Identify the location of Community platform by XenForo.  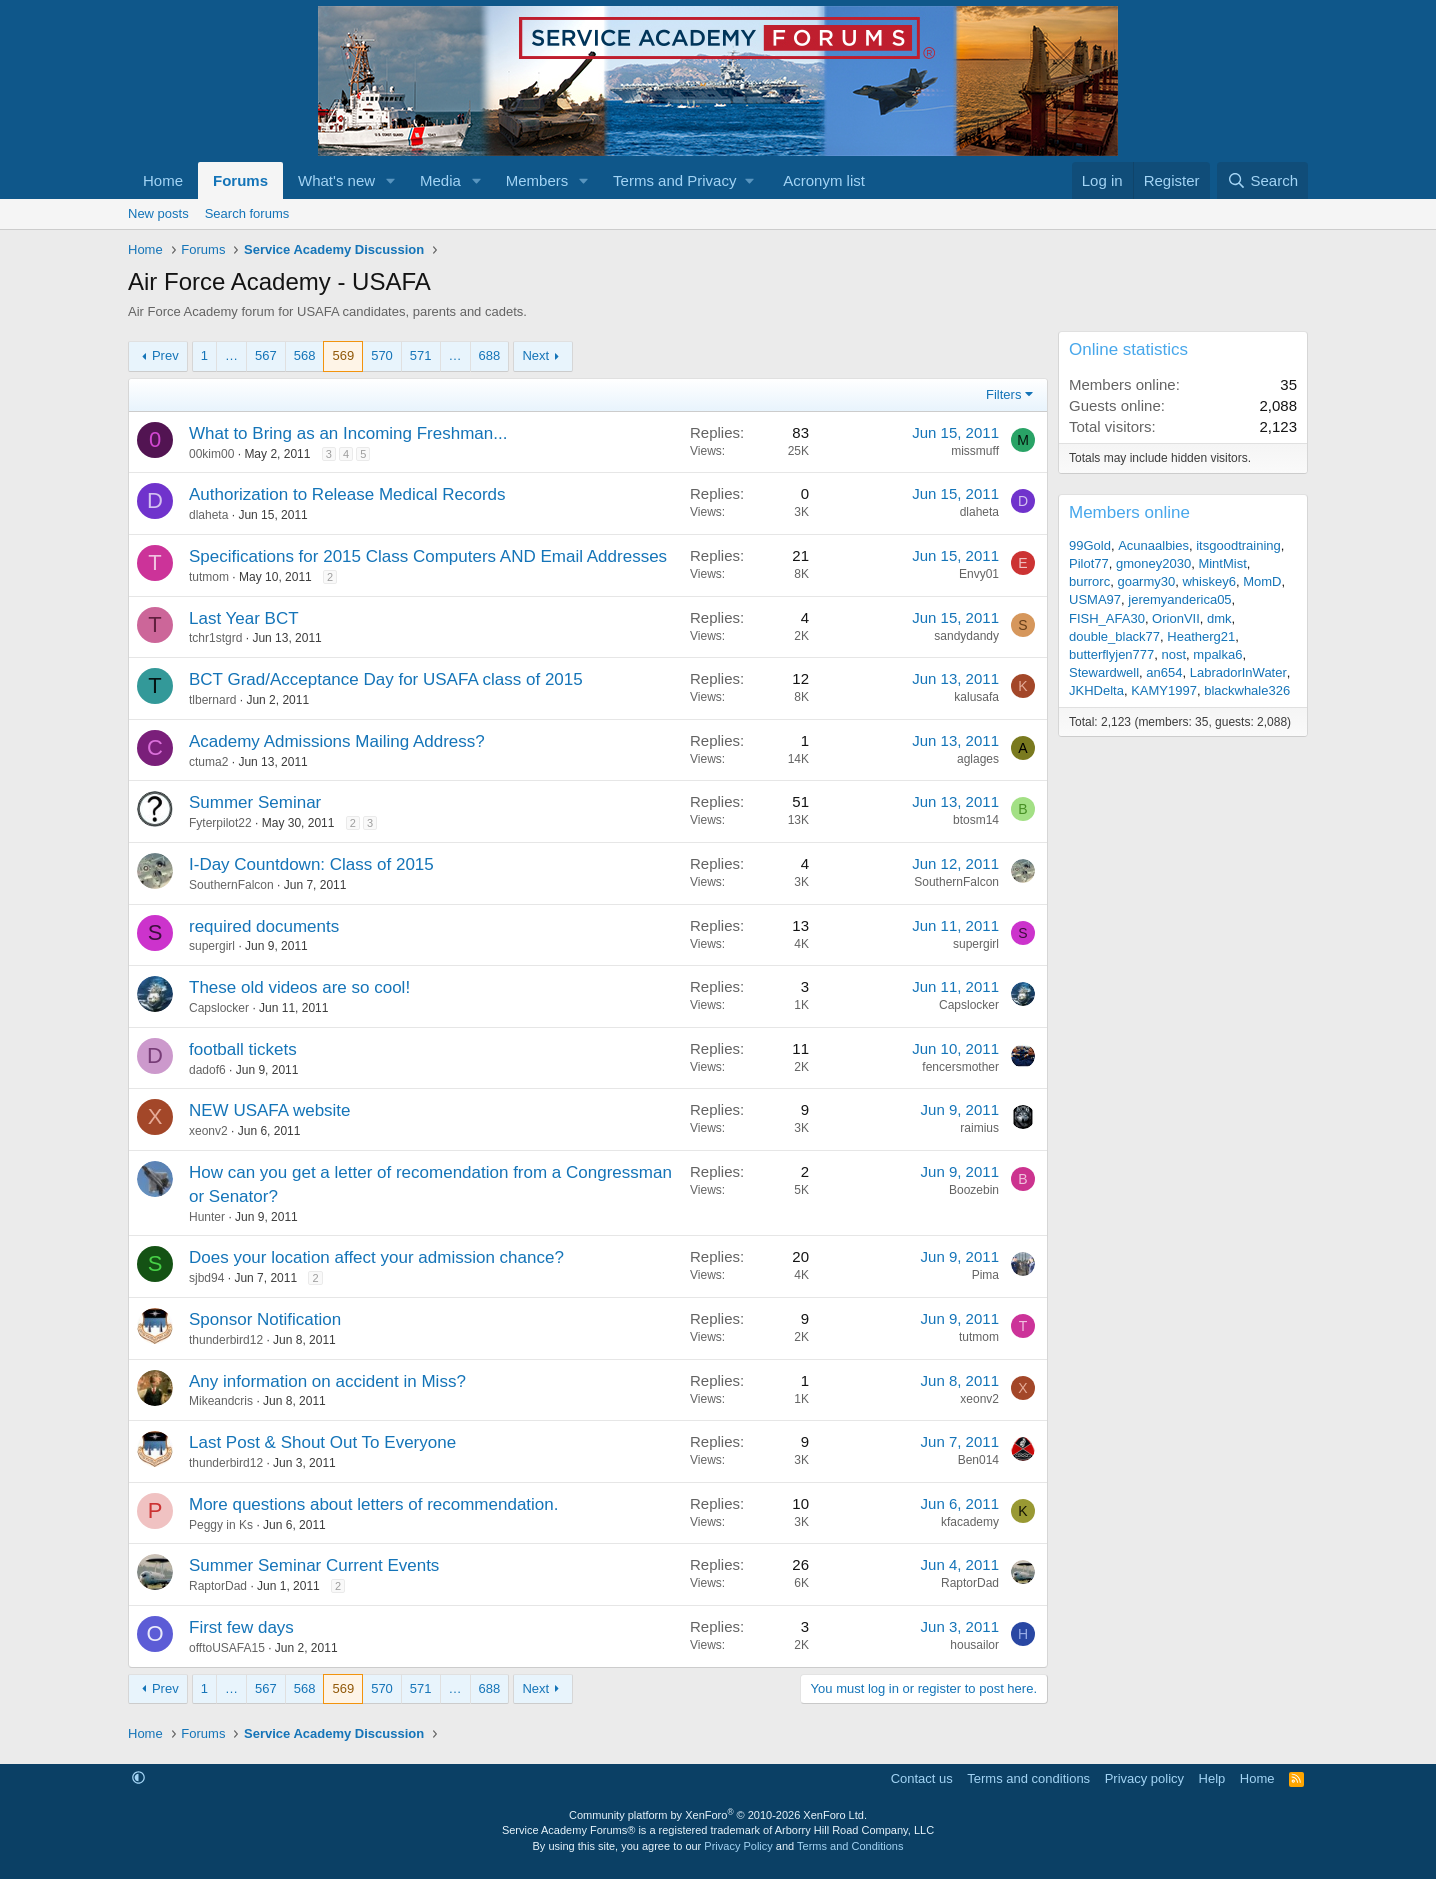
(718, 1815).